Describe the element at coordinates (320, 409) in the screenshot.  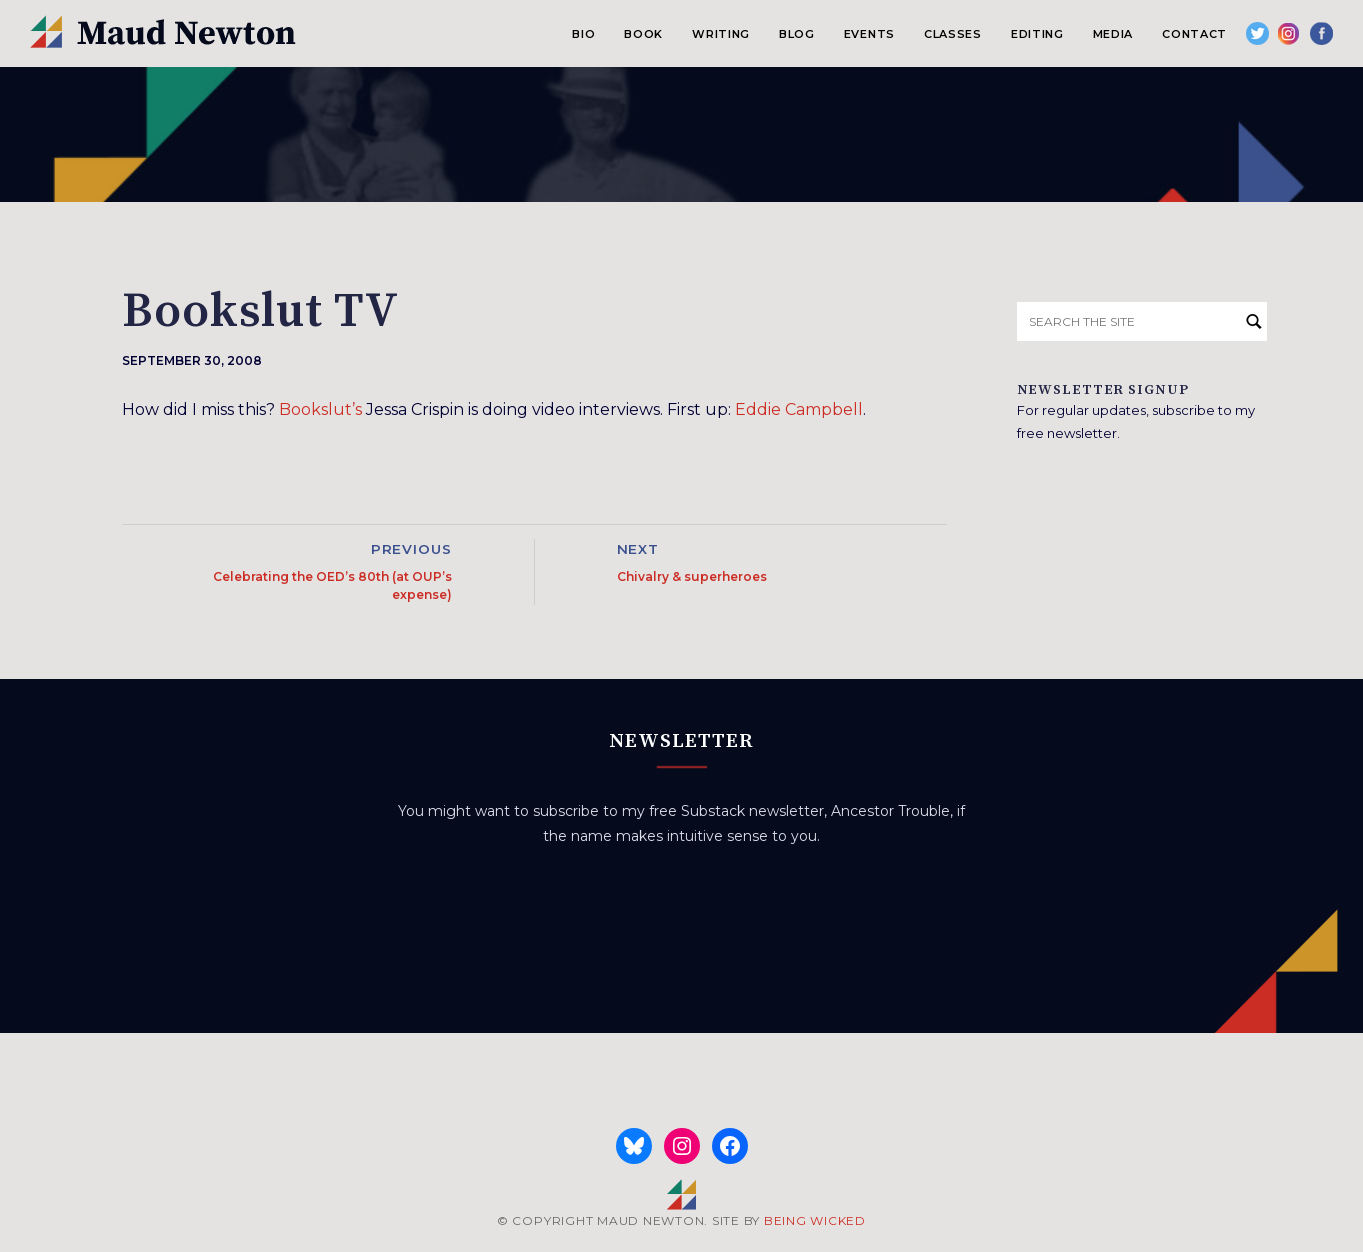
I see `Bookslut’s` at that location.